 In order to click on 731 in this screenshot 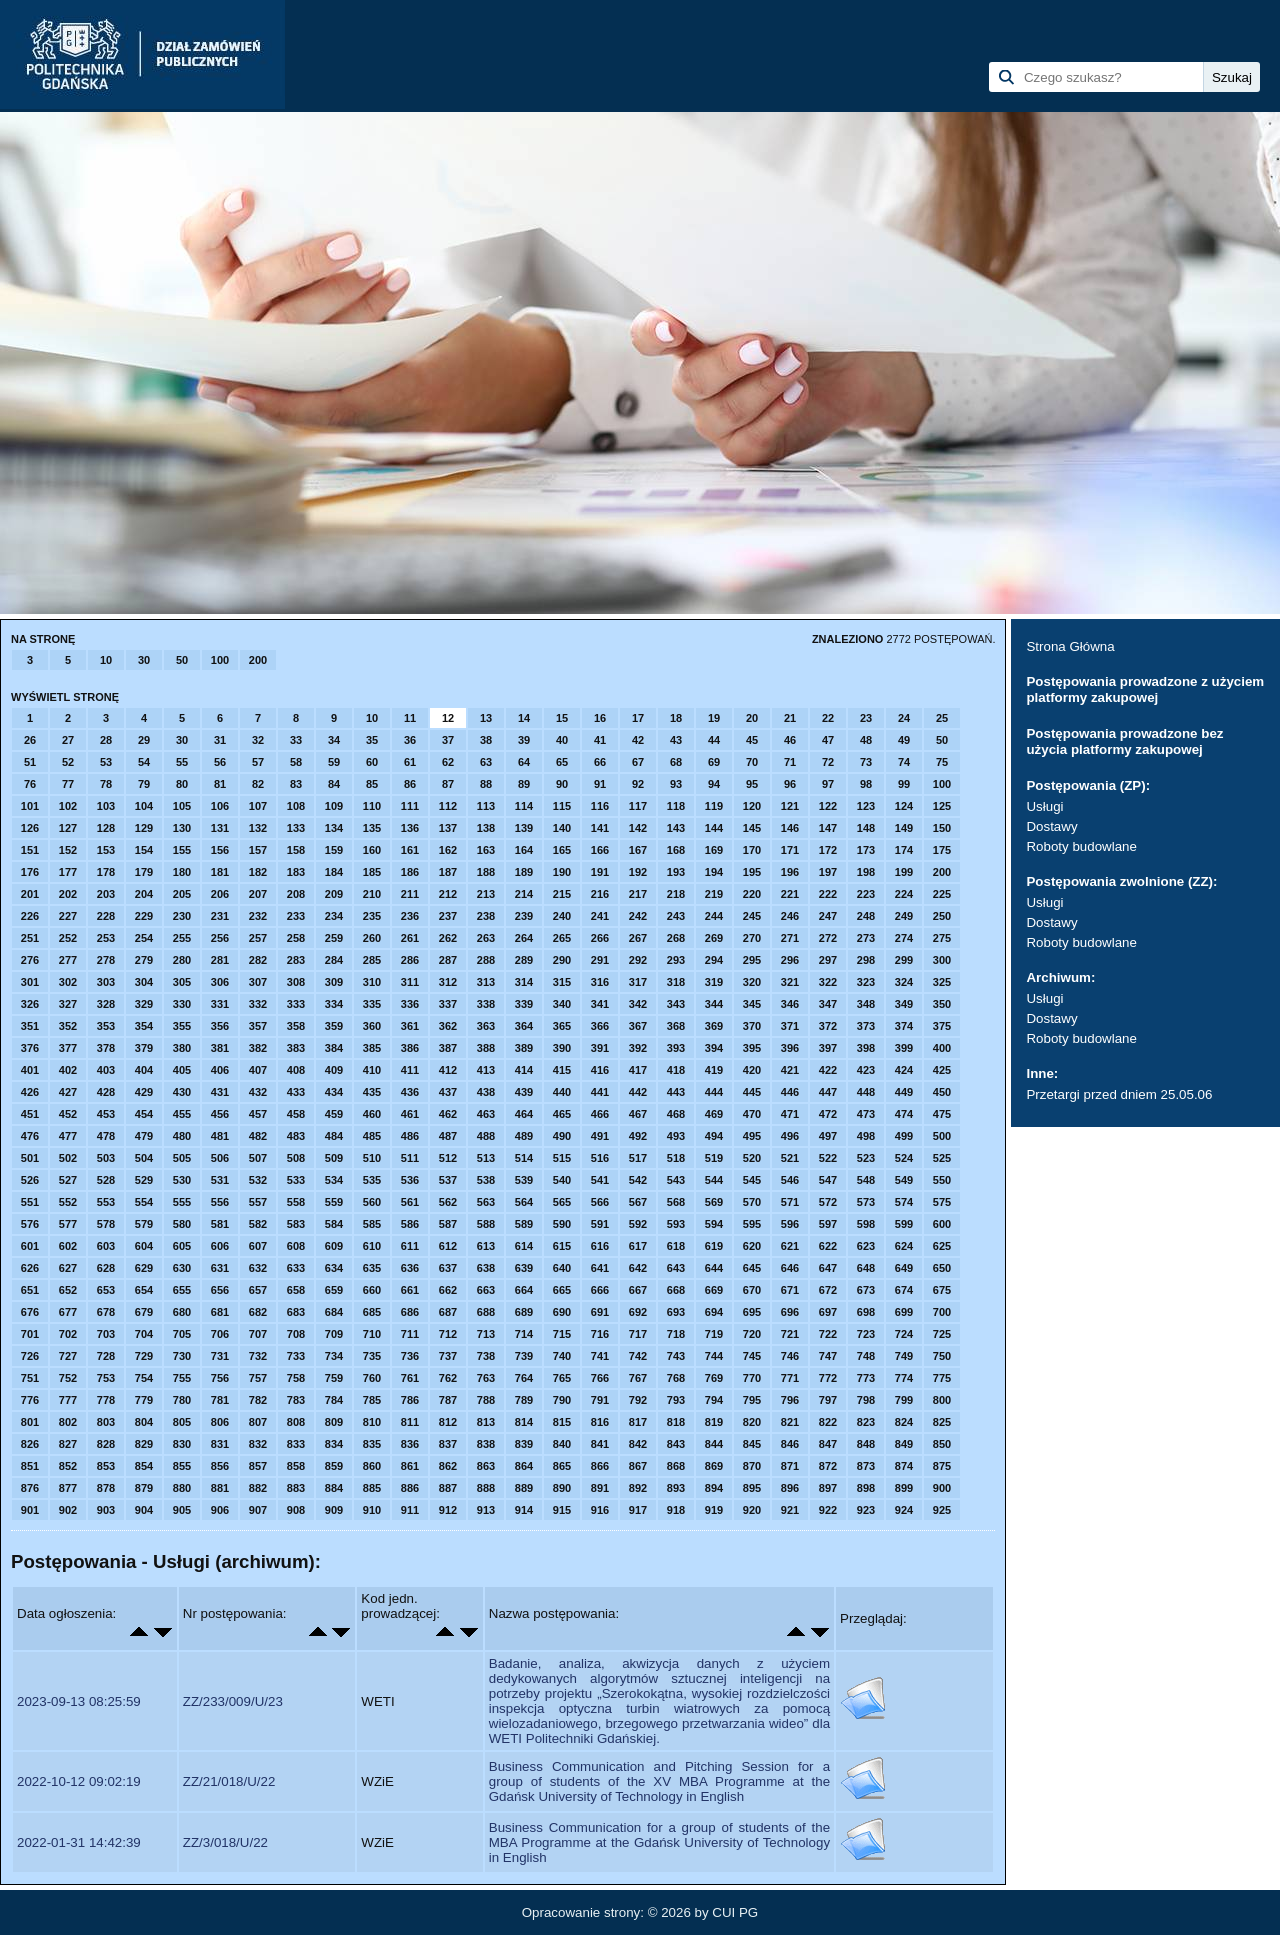, I will do `click(220, 1356)`.